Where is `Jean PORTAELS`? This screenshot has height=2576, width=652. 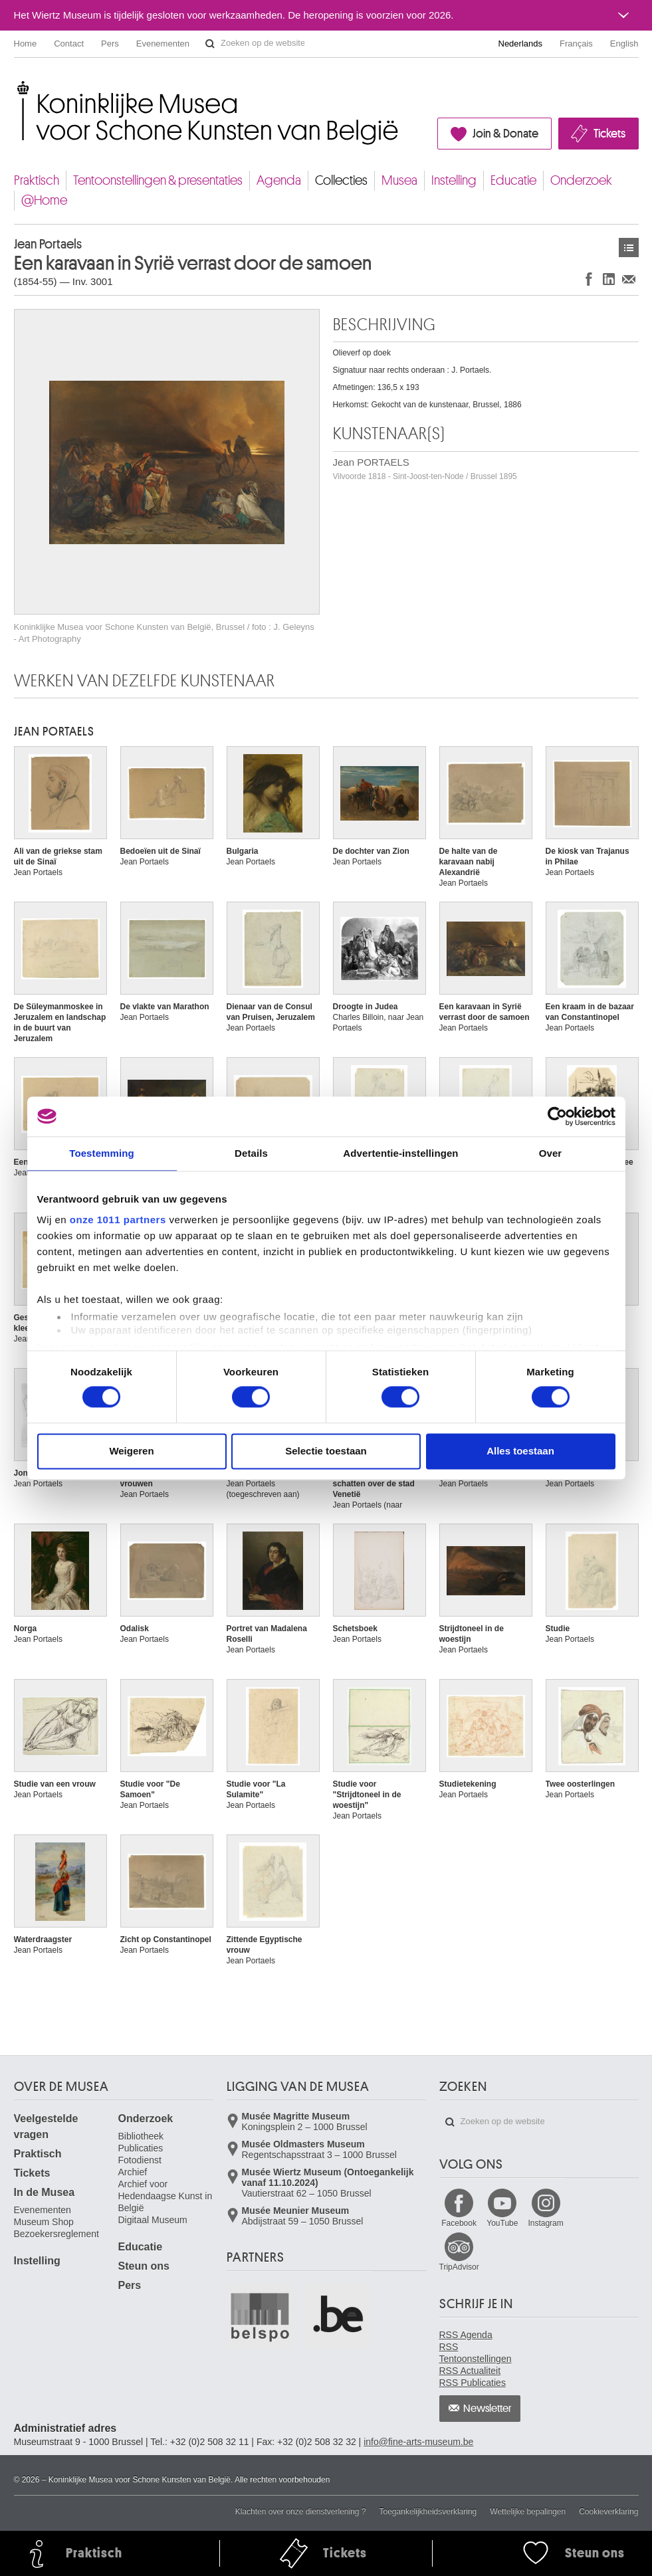
Jean PORTAELS is located at coordinates (425, 468).